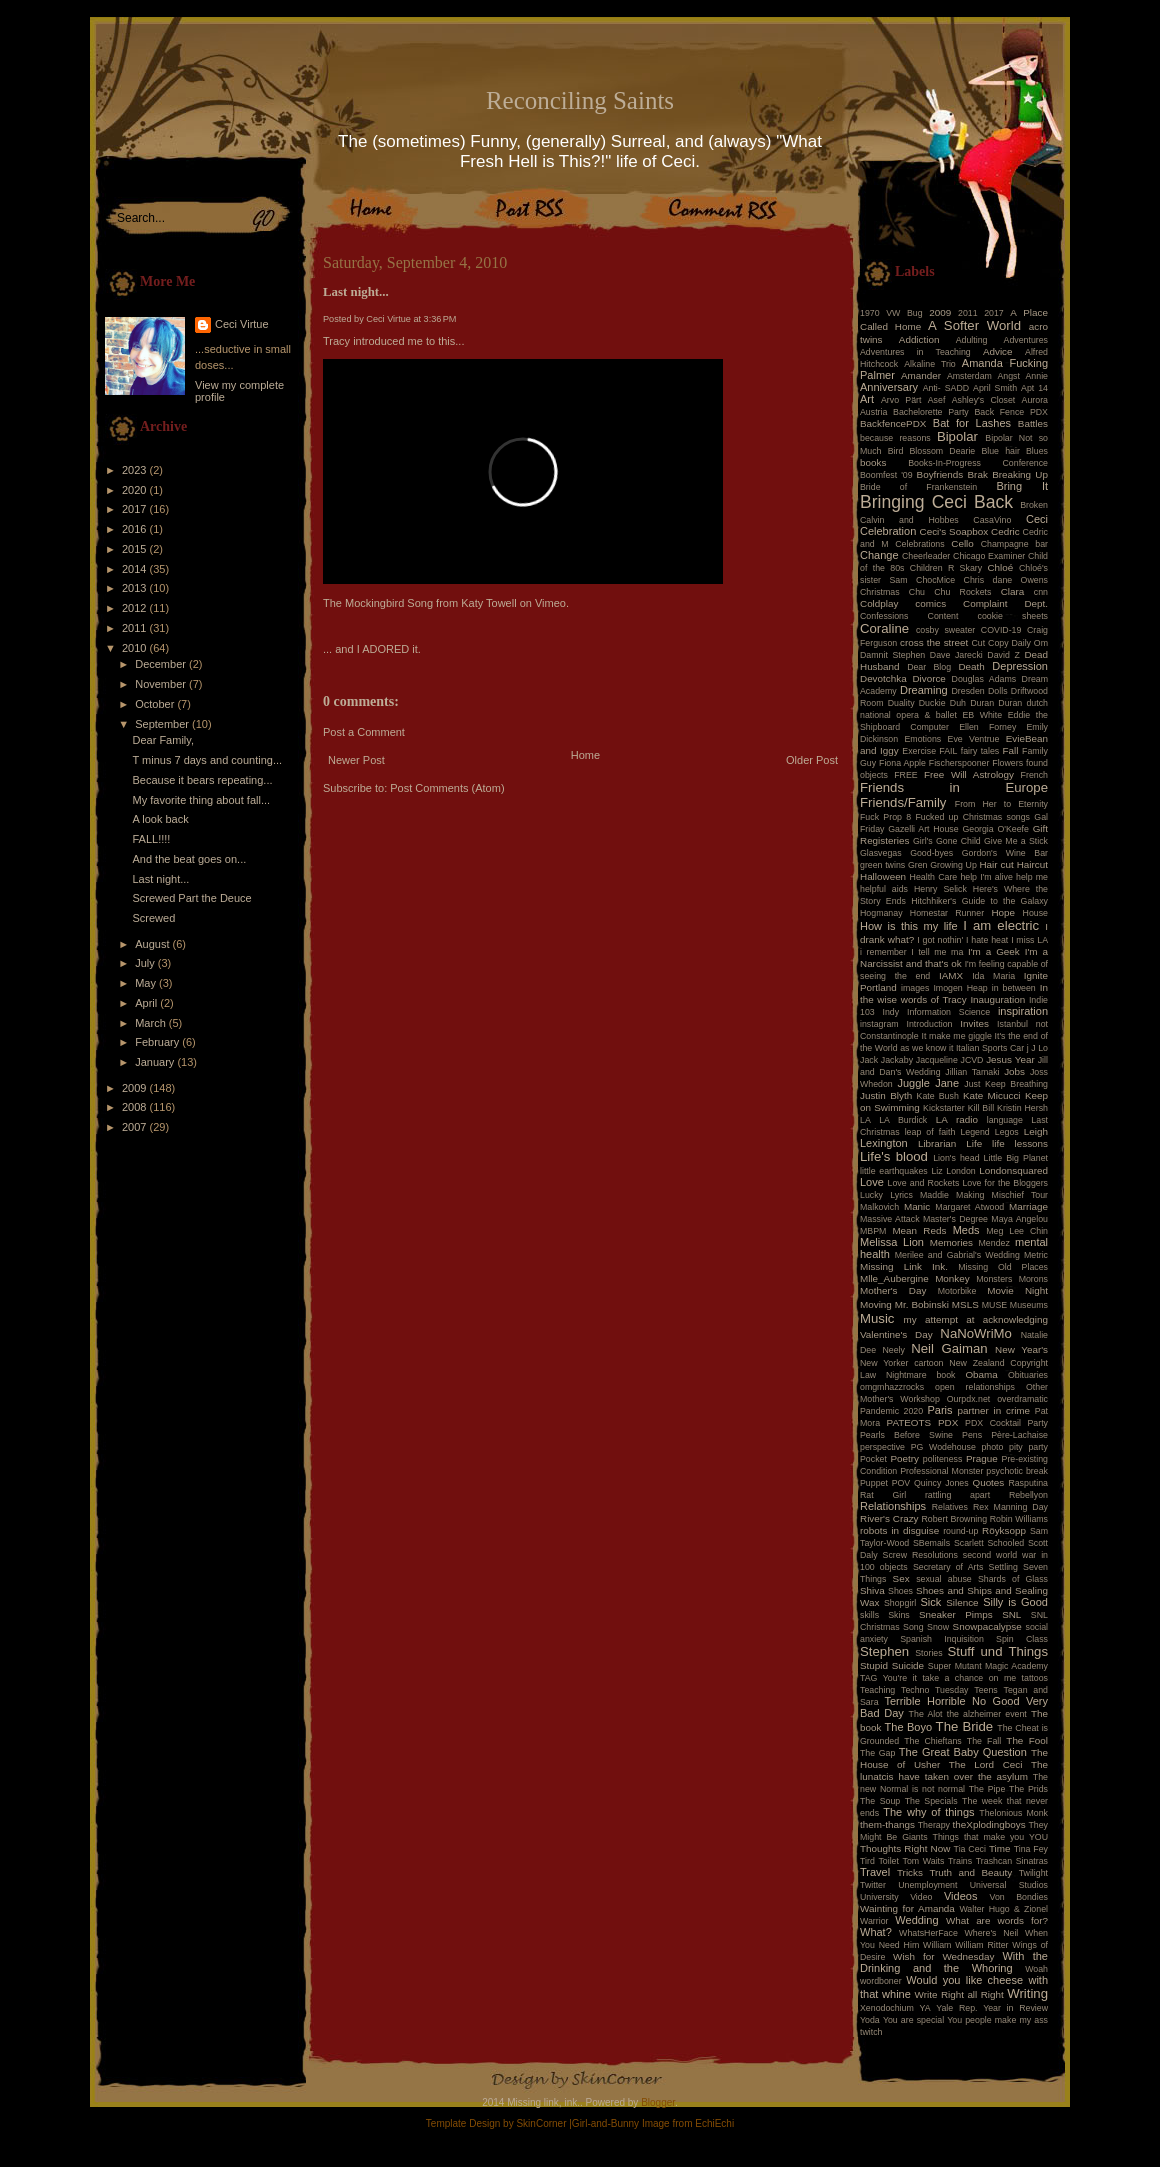 This screenshot has width=1160, height=2167. What do you see at coordinates (1005, 603) in the screenshot?
I see `Complaint Dept.` at bounding box center [1005, 603].